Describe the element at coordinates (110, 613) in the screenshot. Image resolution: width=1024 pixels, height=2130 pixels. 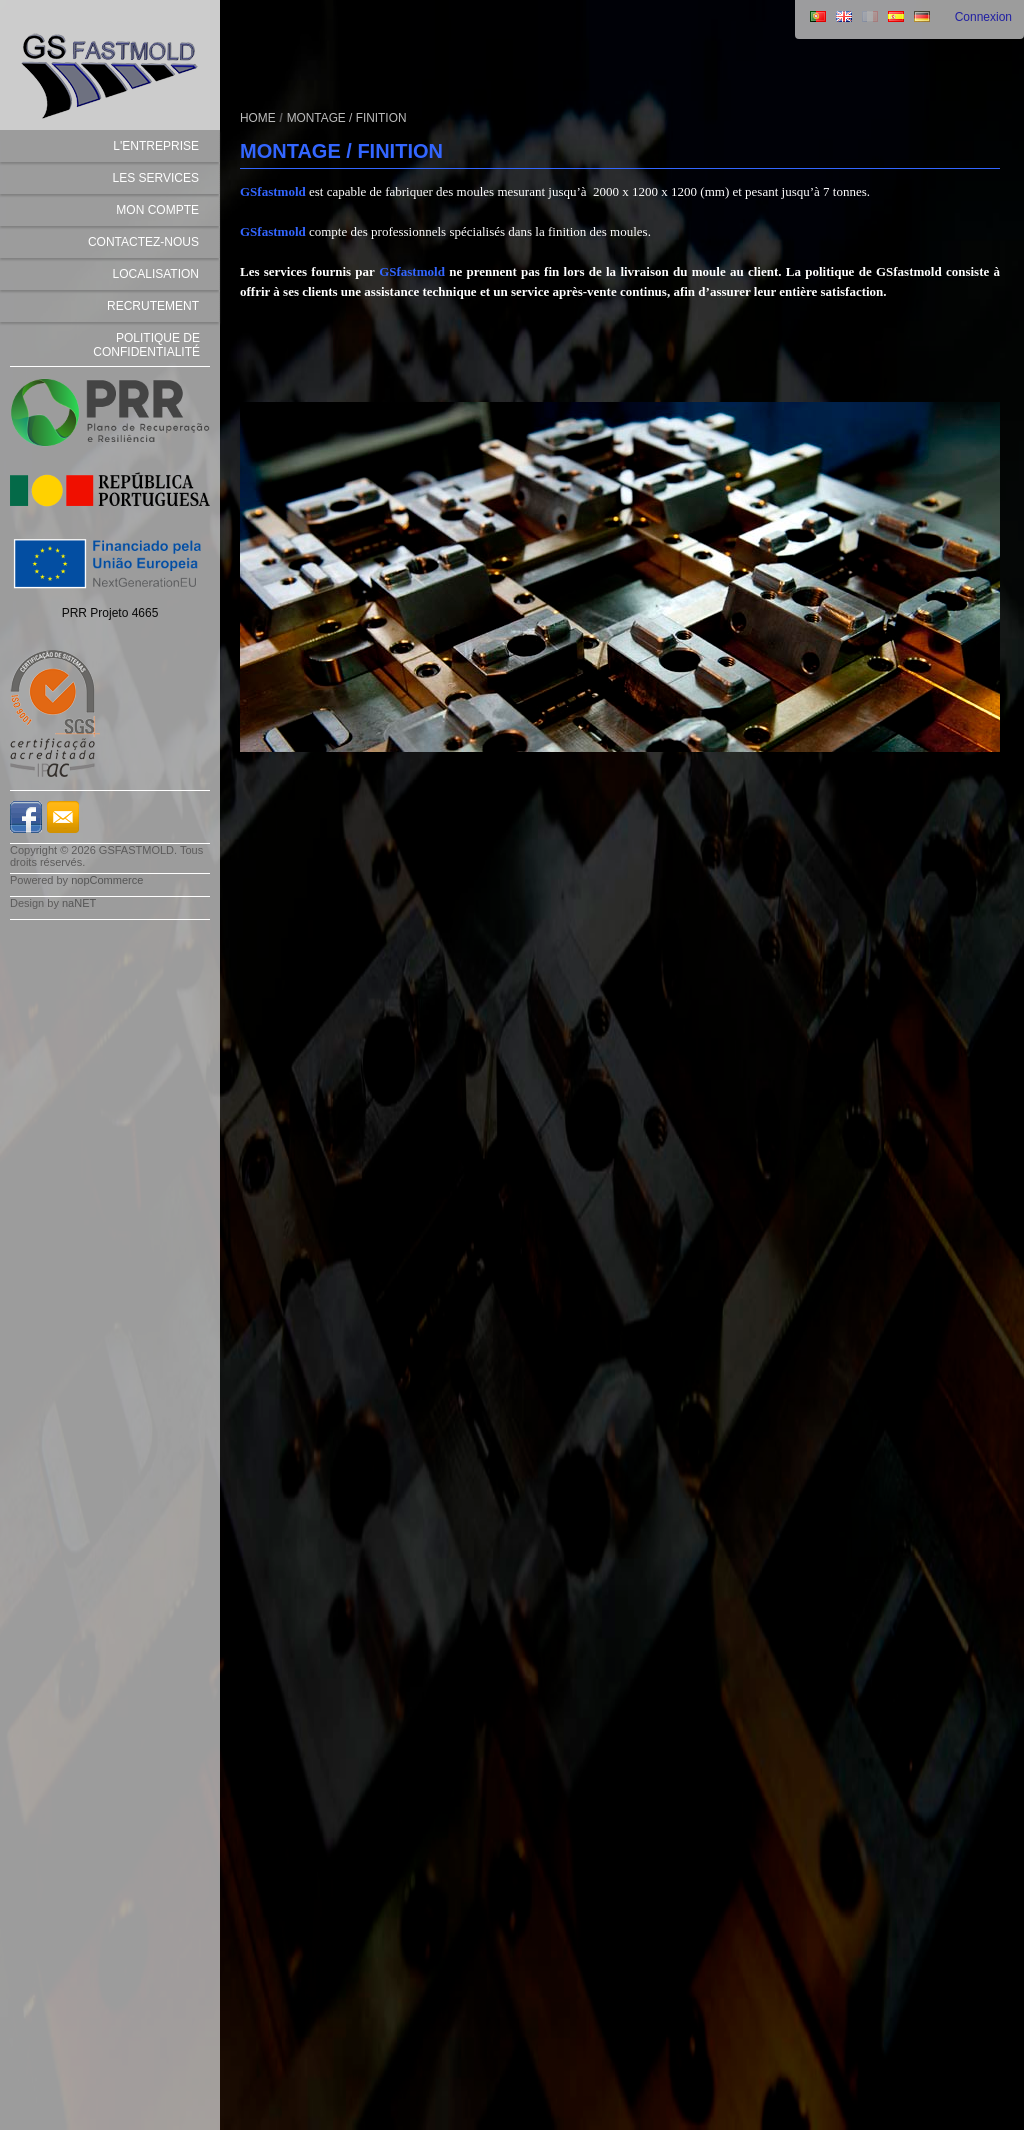
I see `PRR Projeto 4665` at that location.